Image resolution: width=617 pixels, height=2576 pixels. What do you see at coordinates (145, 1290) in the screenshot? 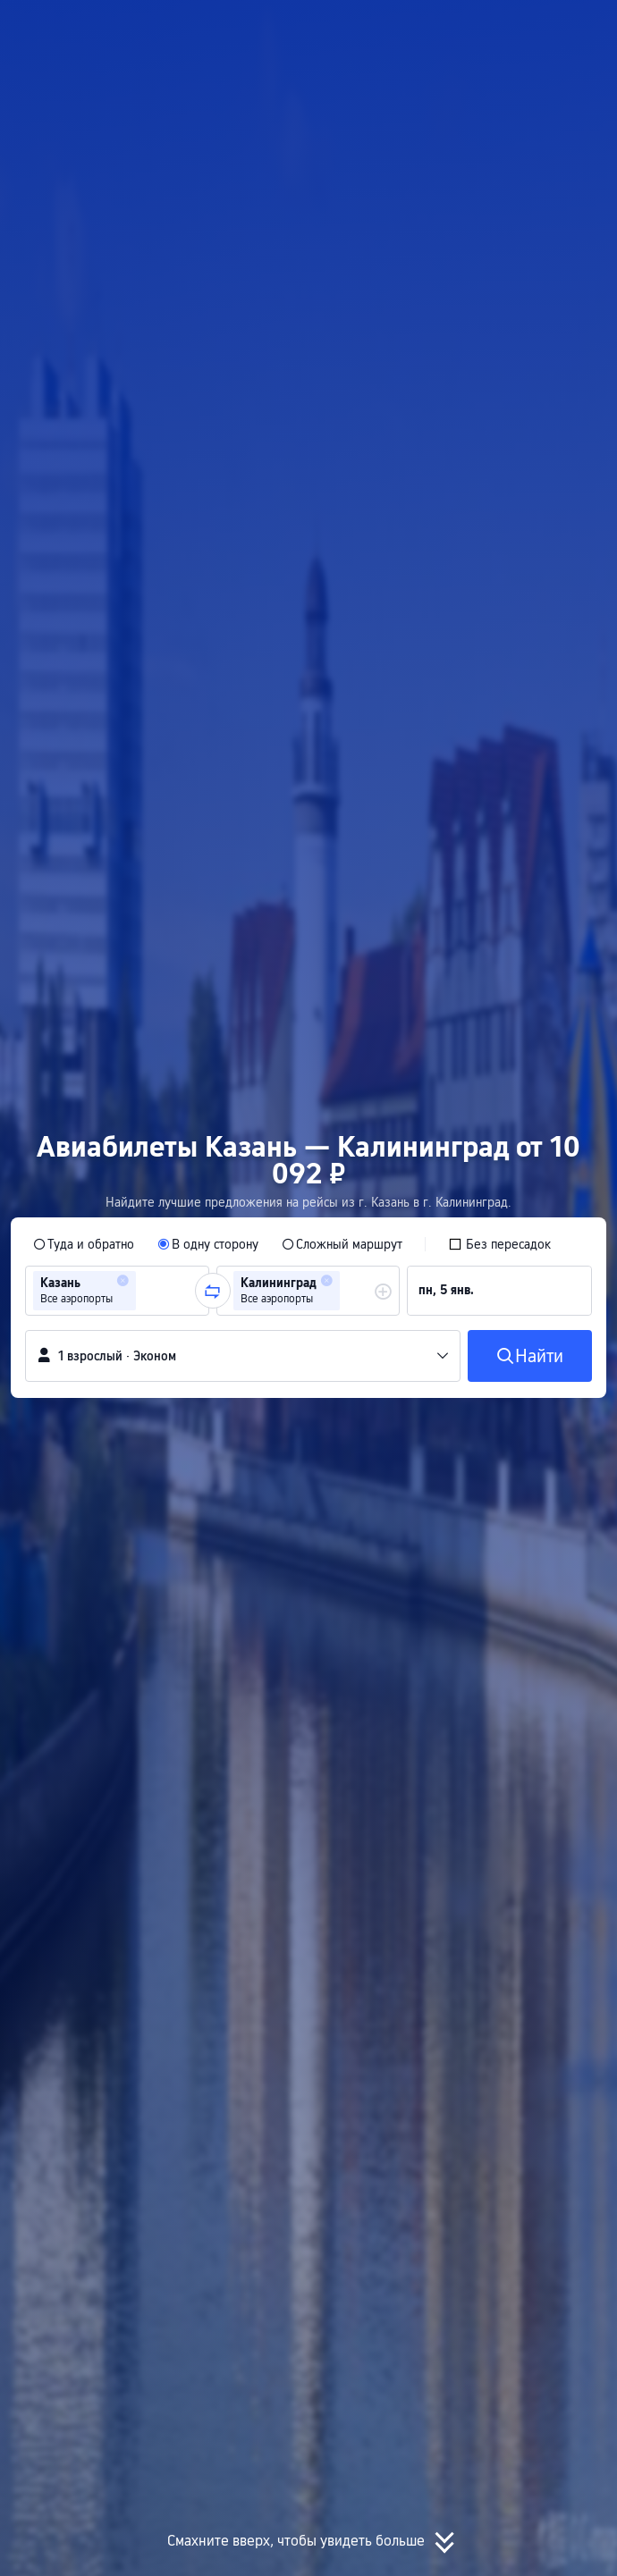
I see `[combobox]` at bounding box center [145, 1290].